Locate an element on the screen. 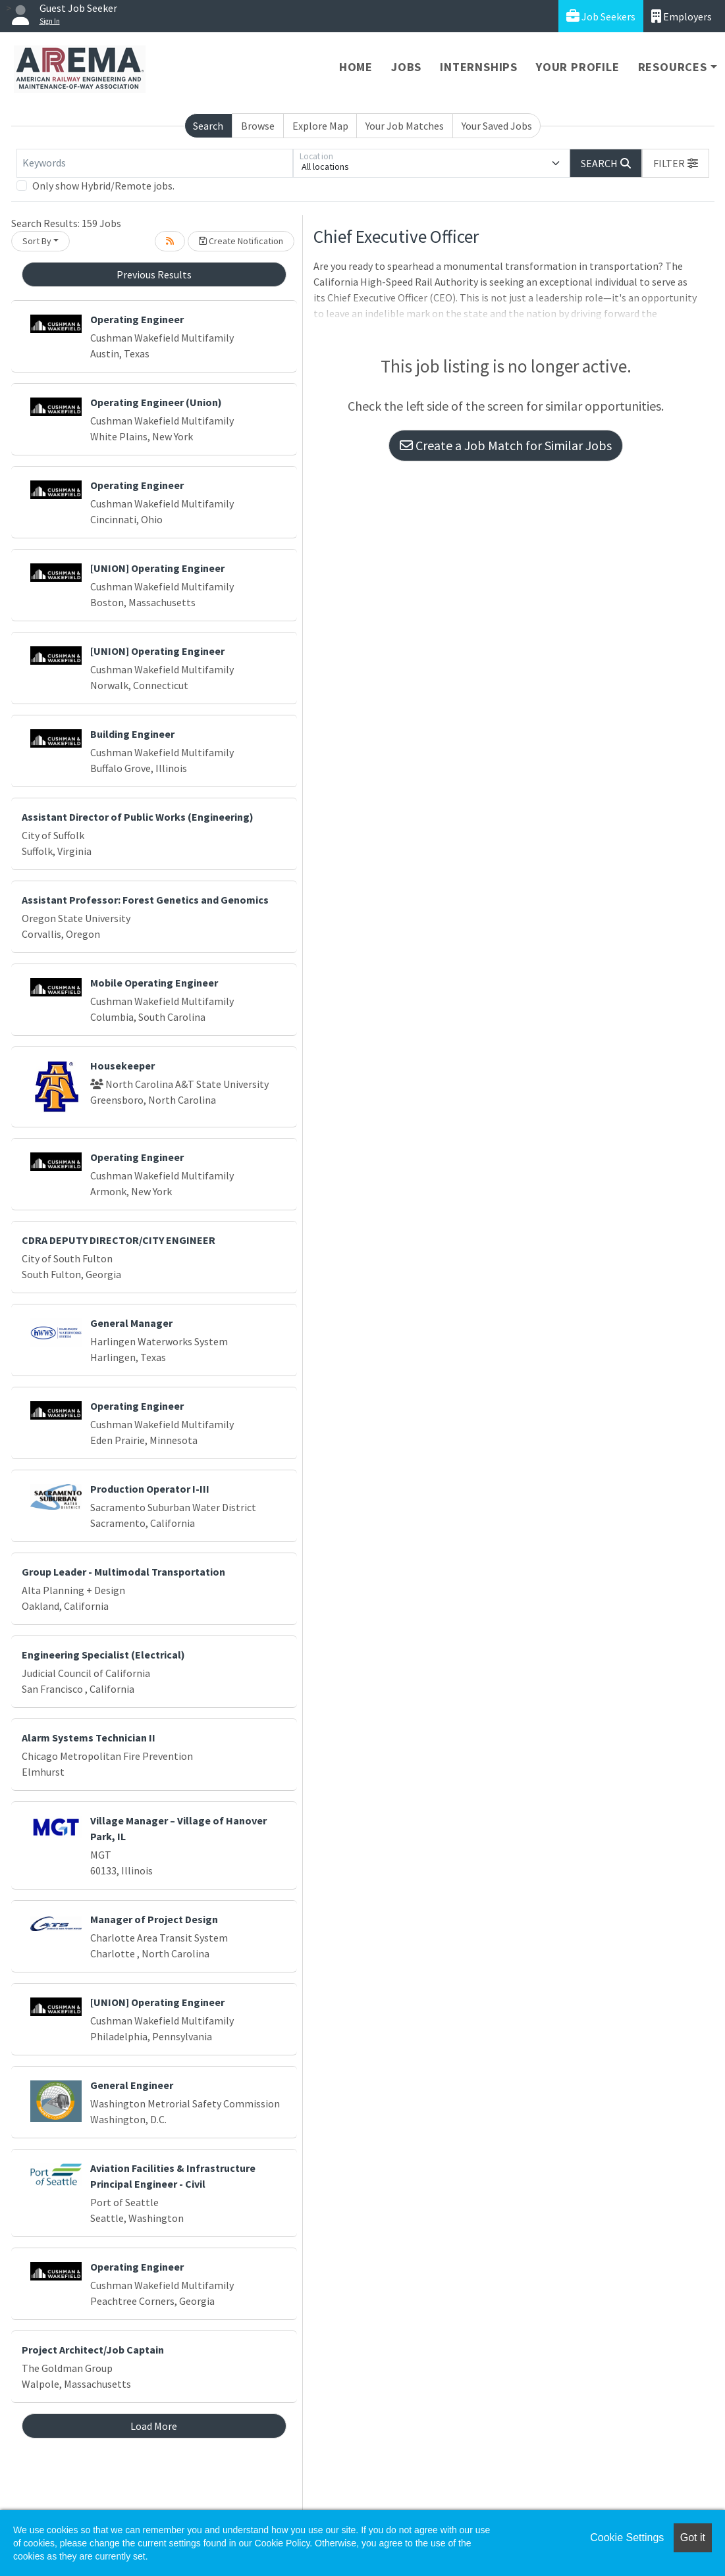 This screenshot has width=725, height=2576. Got it is located at coordinates (692, 2537).